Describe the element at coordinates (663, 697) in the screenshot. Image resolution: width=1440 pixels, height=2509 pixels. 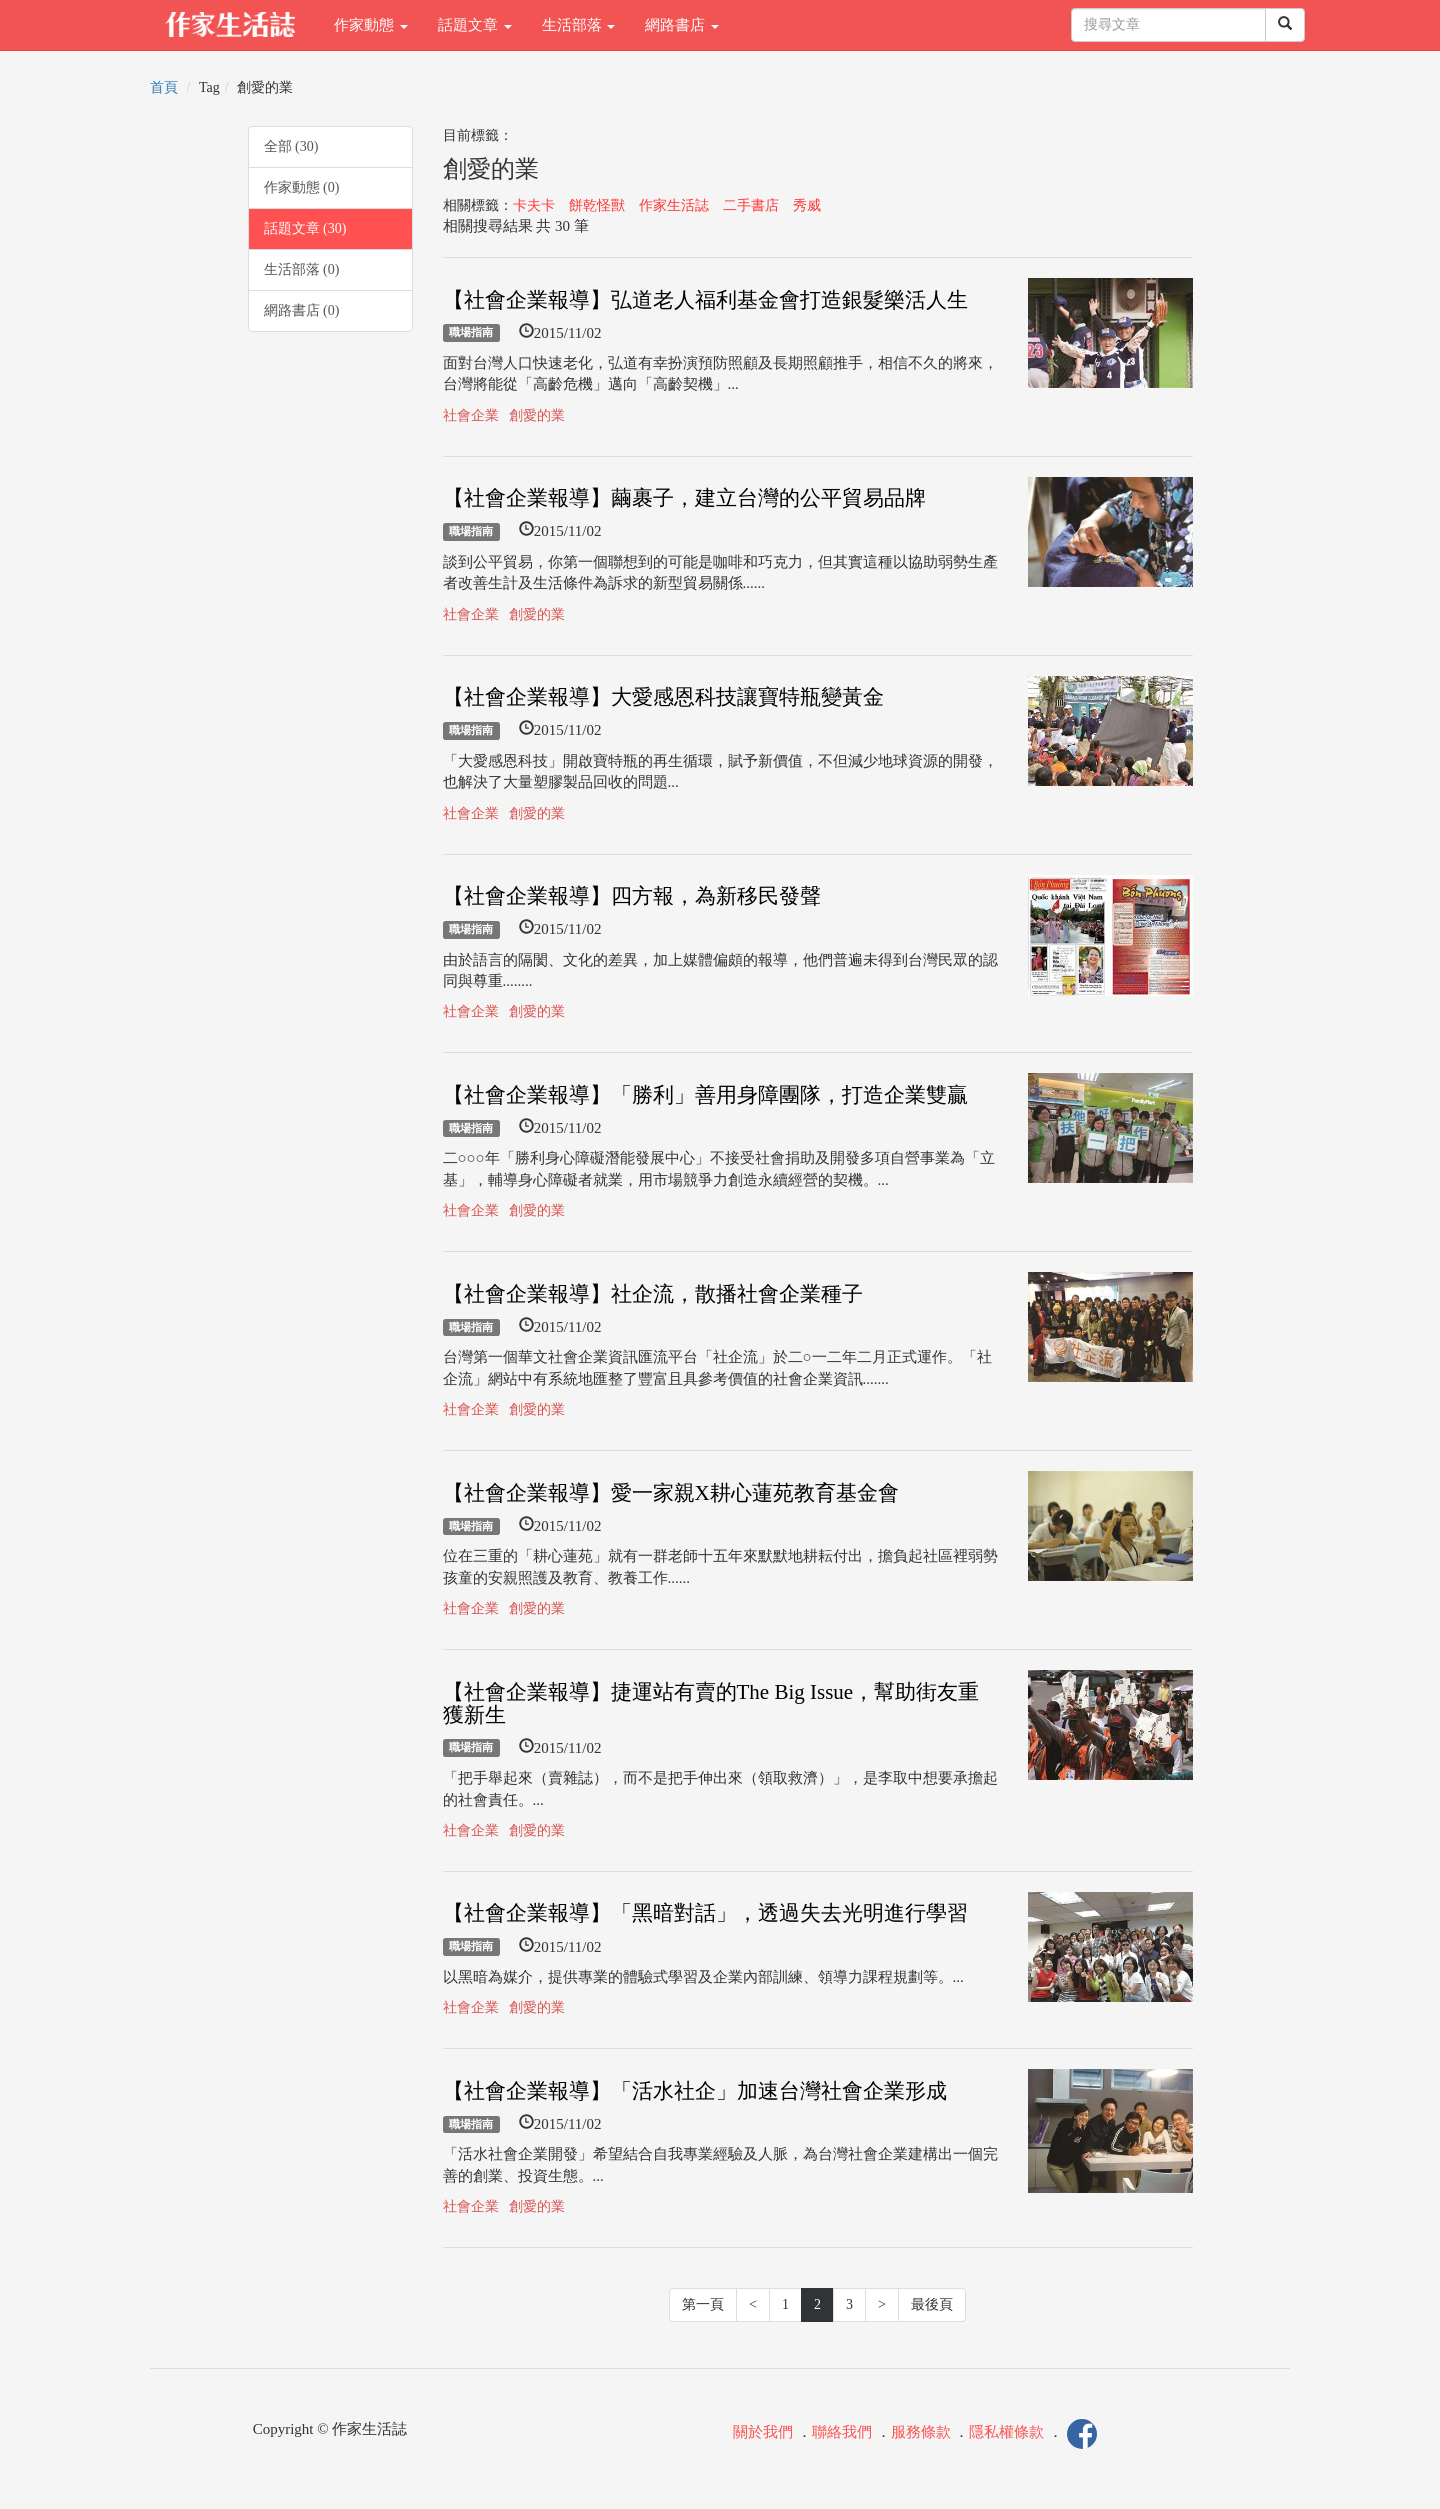
I see `【社會企業報導】大愛感恩科技讓寶特瓶變黃金` at that location.